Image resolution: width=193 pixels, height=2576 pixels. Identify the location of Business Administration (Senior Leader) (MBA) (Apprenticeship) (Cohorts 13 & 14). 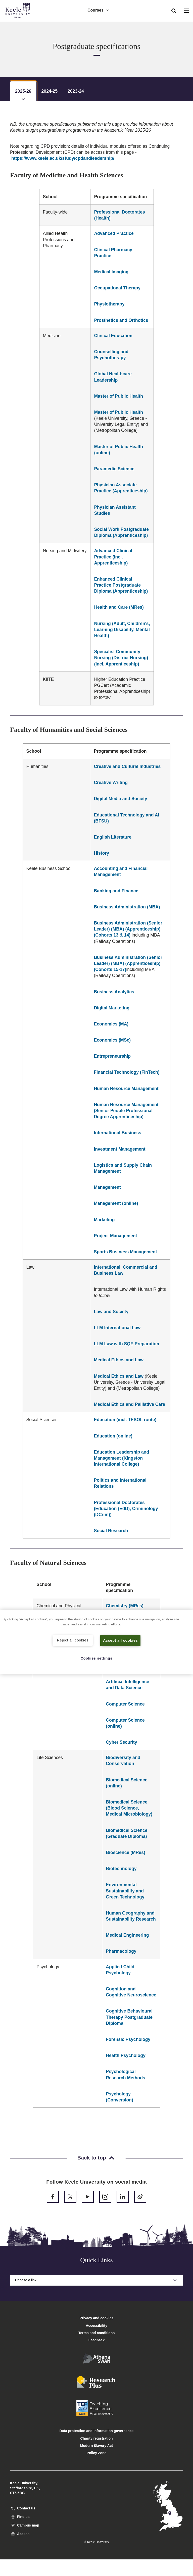
(128, 929).